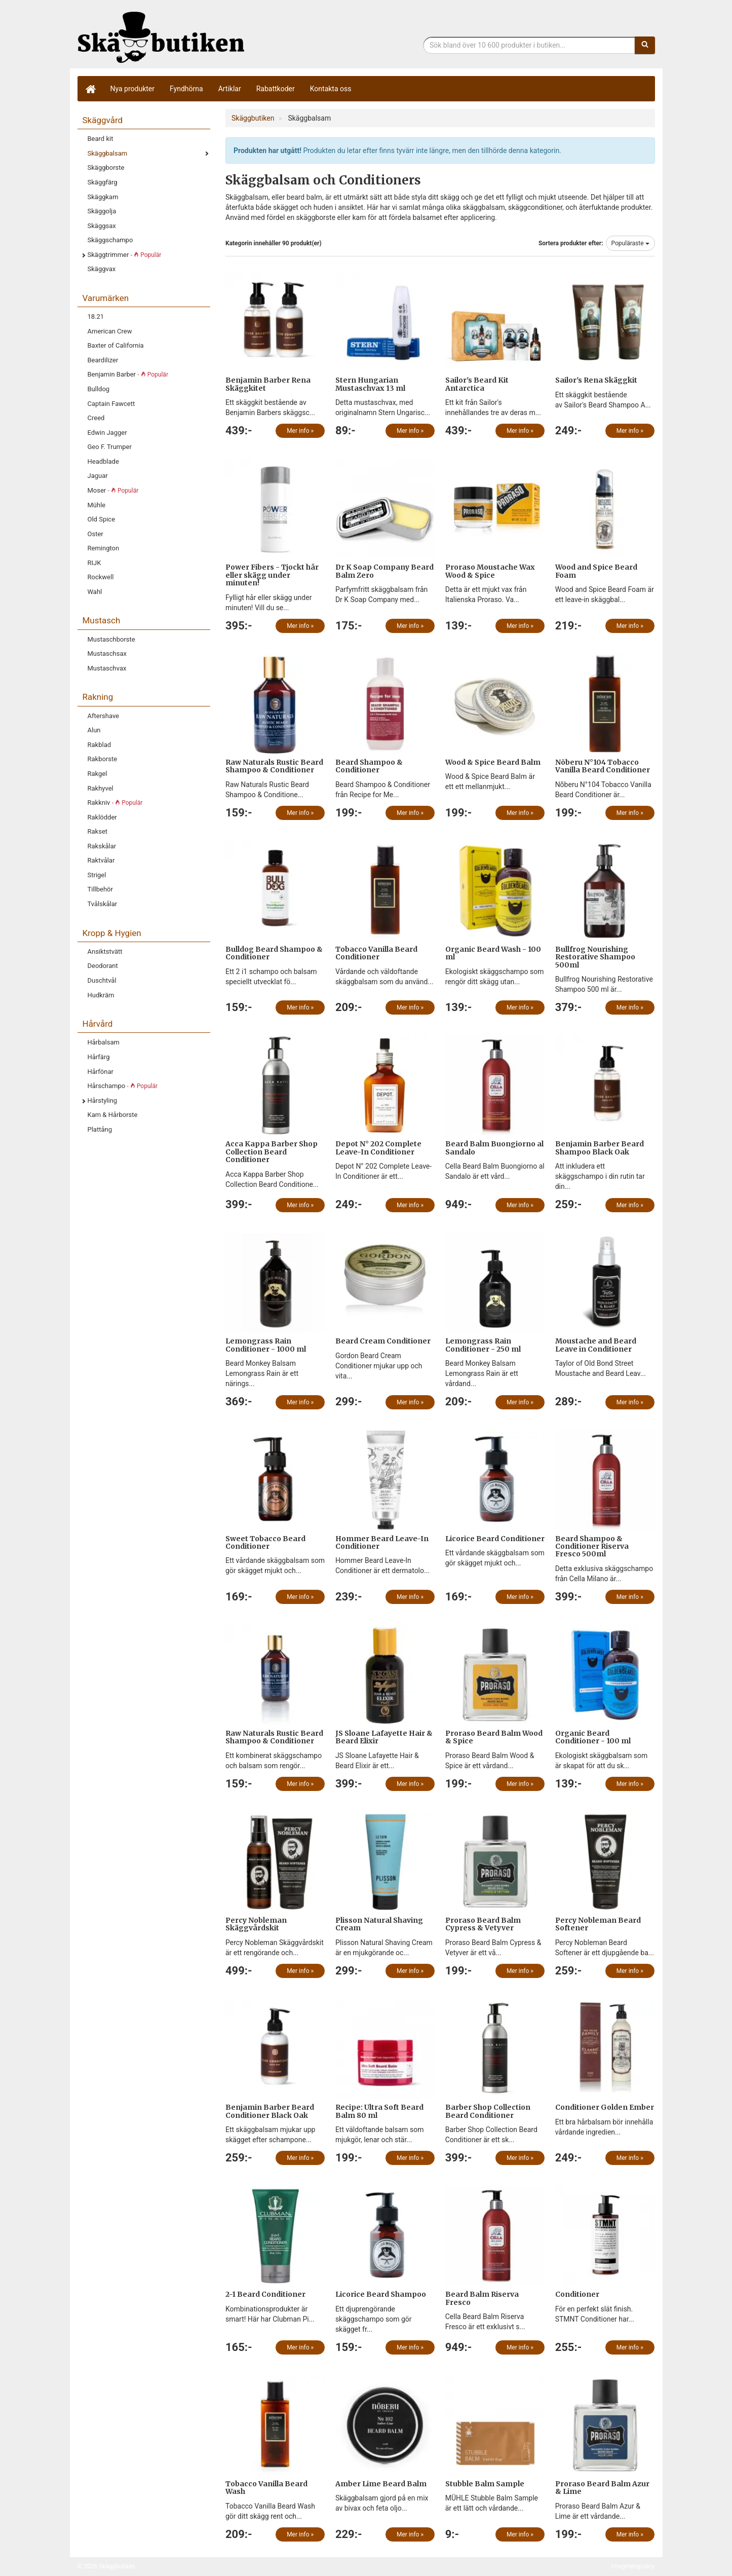 This screenshot has height=2576, width=732. Describe the element at coordinates (604, 2107) in the screenshot. I see `Conditioner Golden Ember` at that location.